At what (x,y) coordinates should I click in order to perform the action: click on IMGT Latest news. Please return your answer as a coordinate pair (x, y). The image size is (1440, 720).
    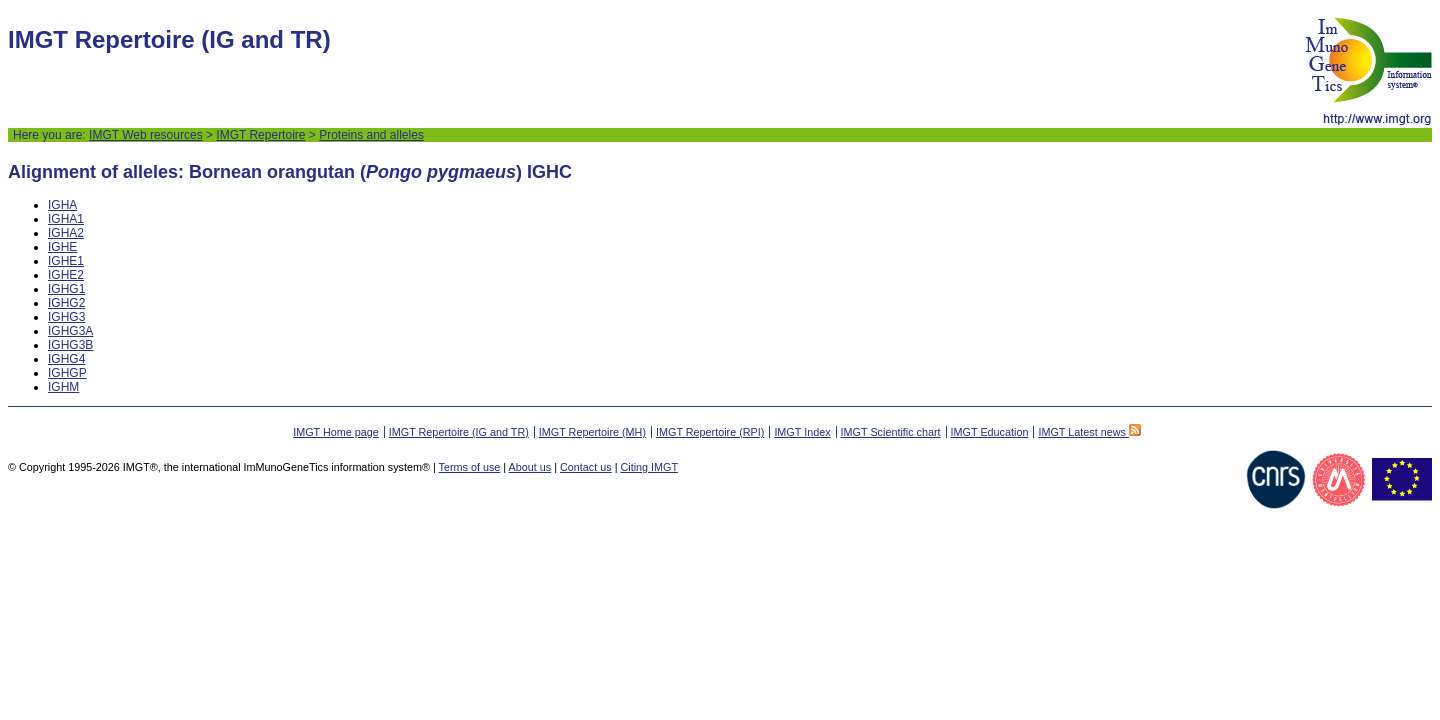
    Looking at the image, I should click on (1089, 432).